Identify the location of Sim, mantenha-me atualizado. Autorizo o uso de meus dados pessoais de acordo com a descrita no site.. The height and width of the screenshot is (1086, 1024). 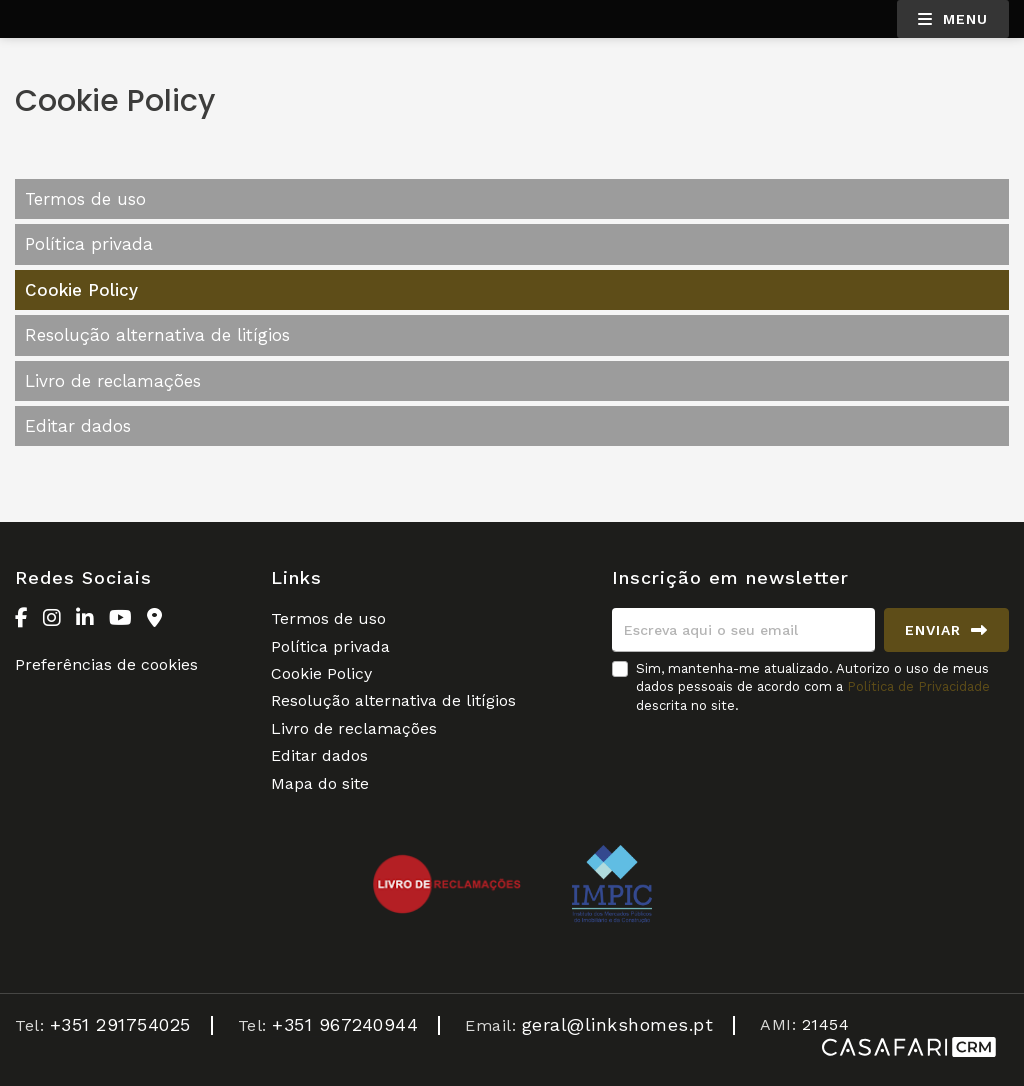
(813, 686).